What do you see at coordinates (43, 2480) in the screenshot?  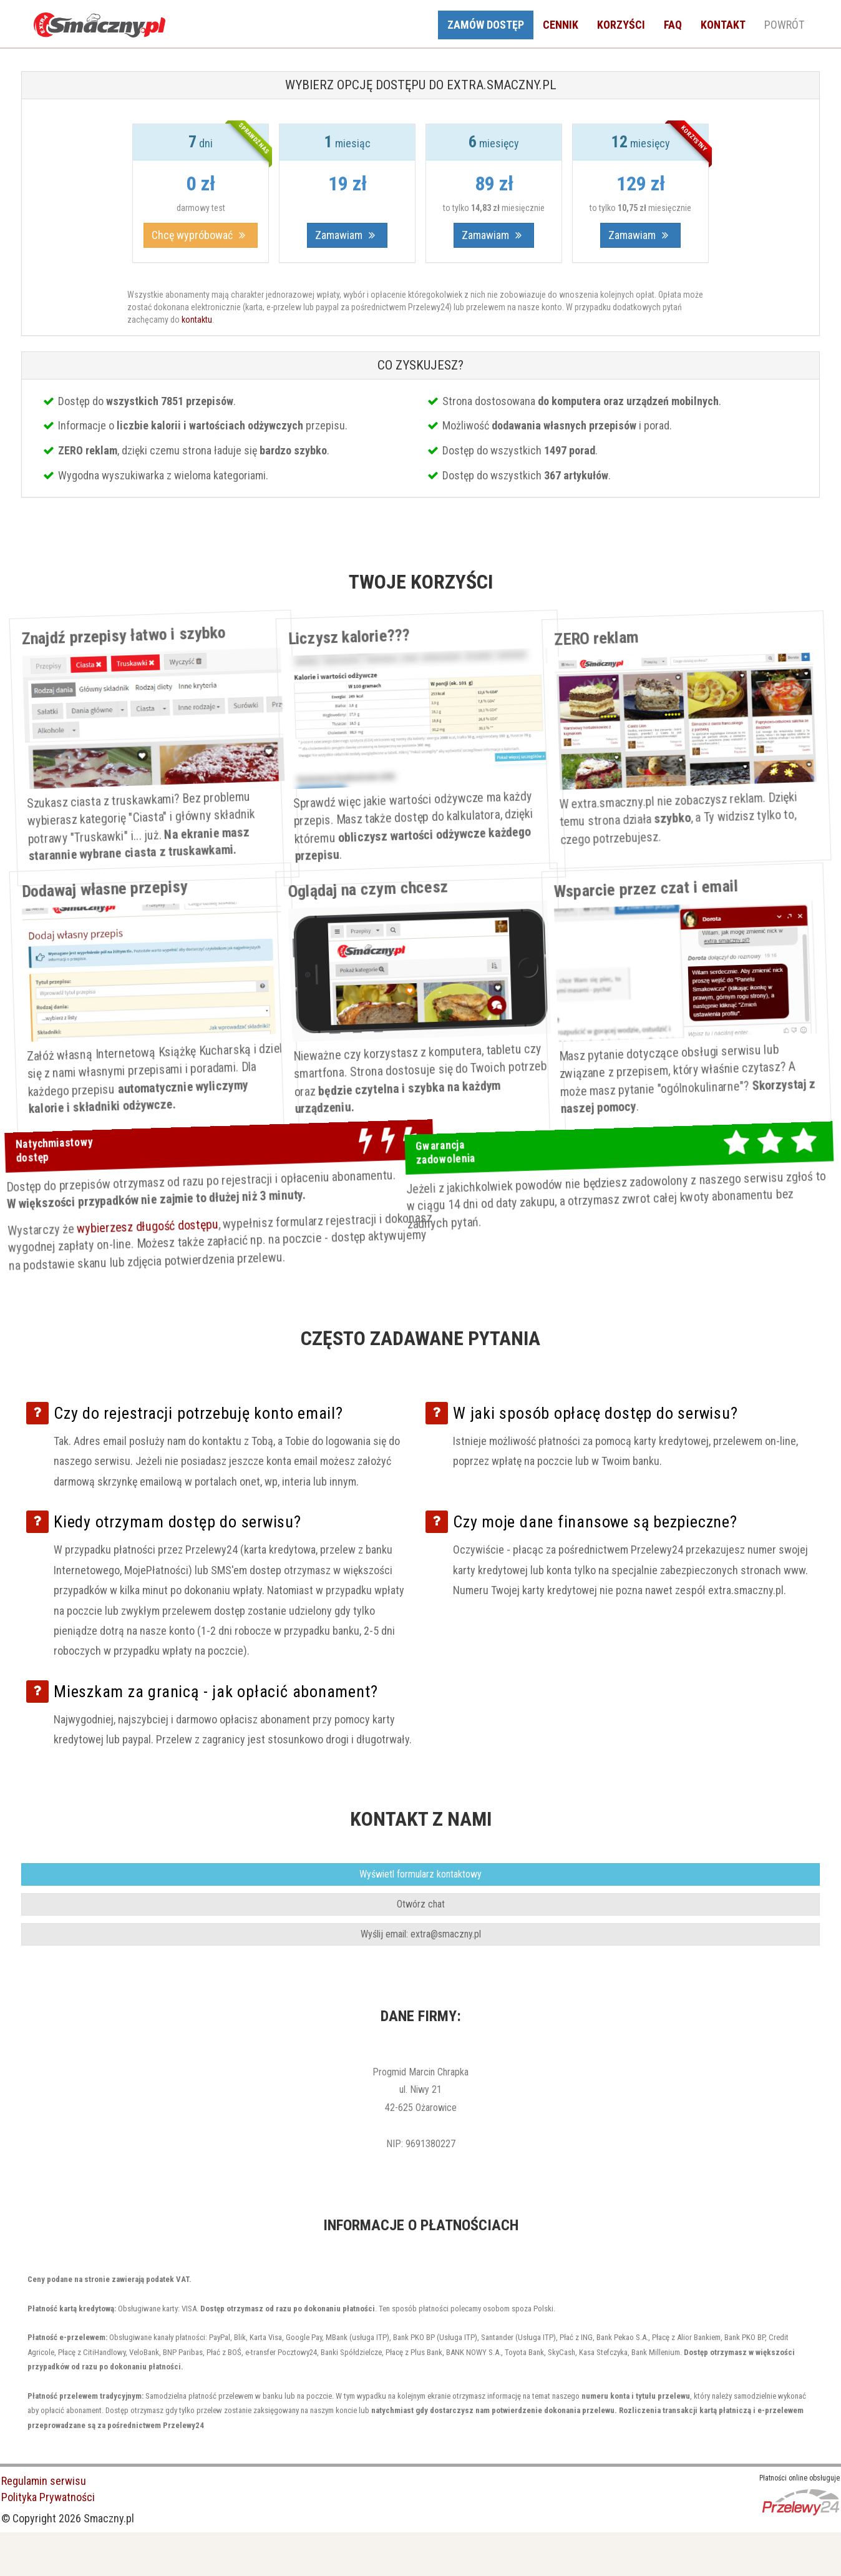 I see `Regulamin serwisu` at bounding box center [43, 2480].